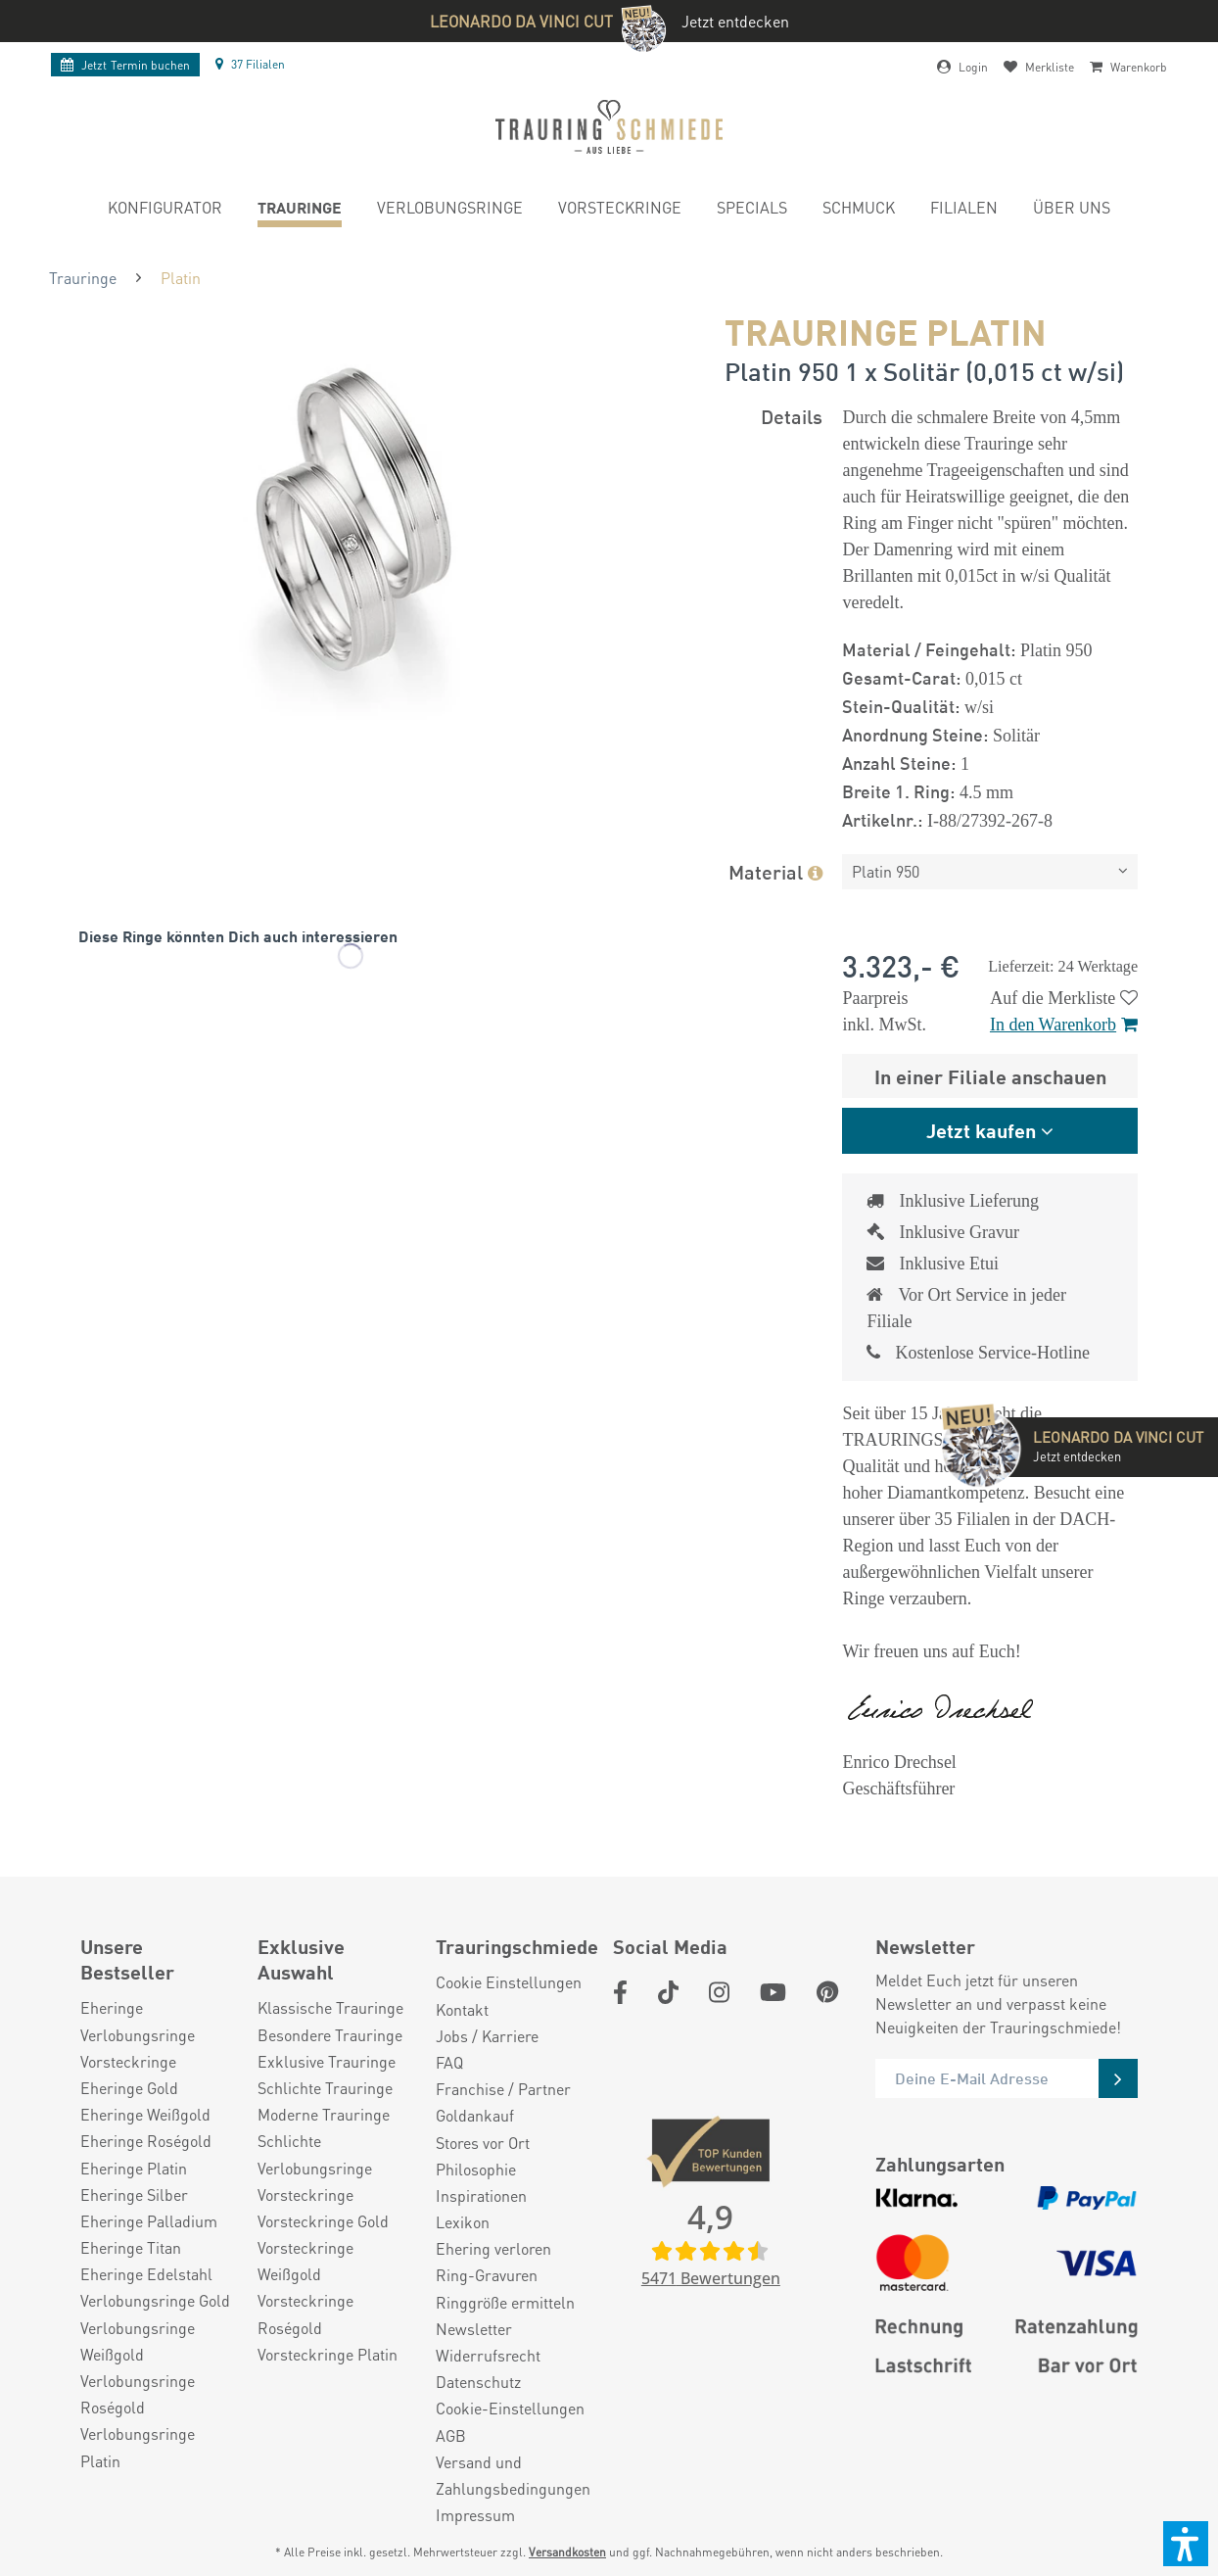 The image size is (1218, 2576). I want to click on Newsletter, so click(474, 2328).